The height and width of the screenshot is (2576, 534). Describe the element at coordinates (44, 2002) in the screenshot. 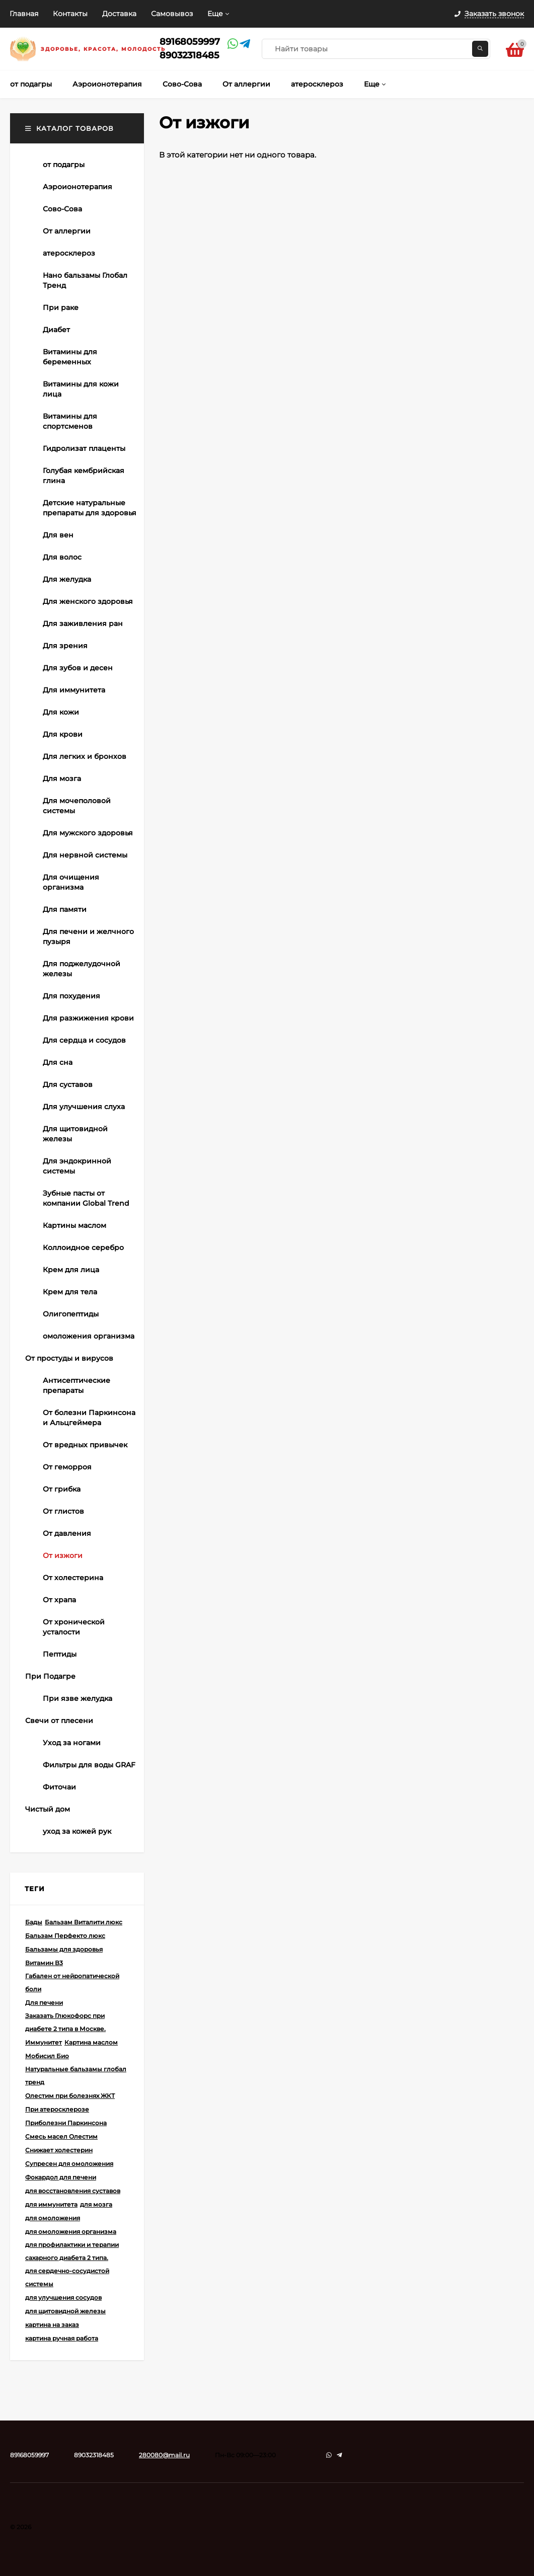

I see `Для печени` at that location.